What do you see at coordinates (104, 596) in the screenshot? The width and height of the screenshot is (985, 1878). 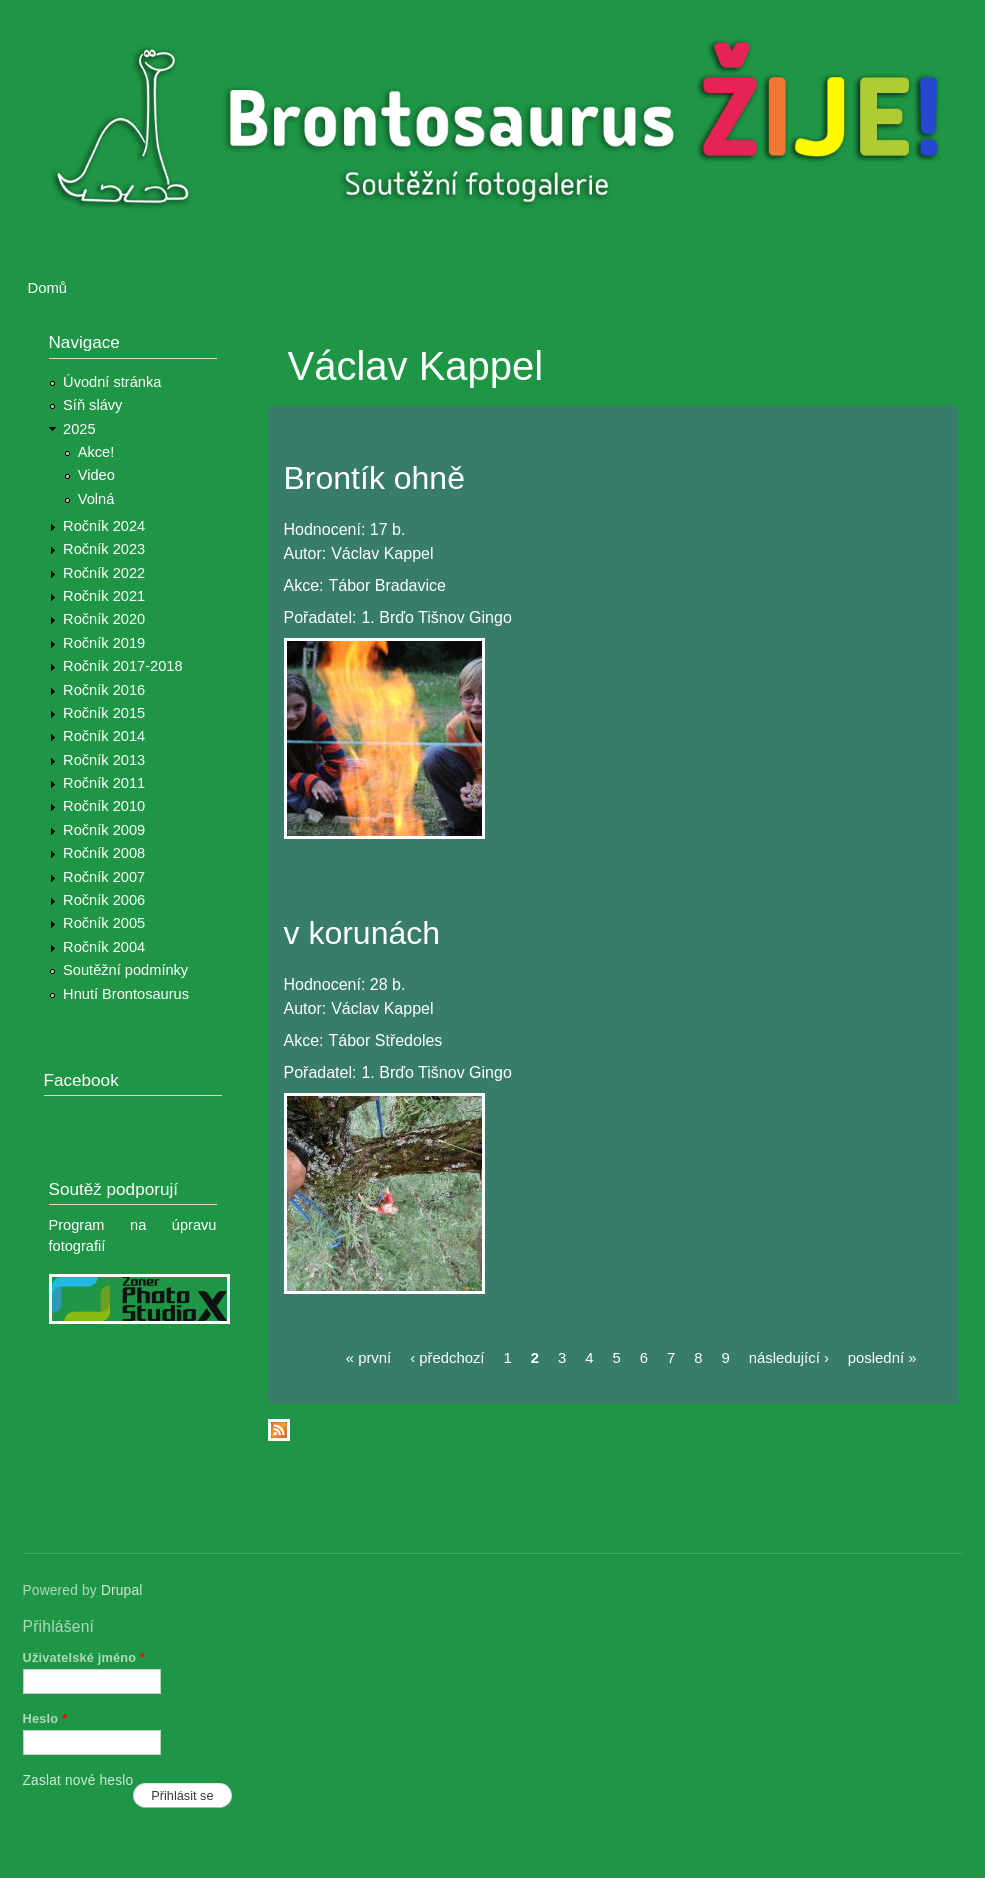 I see `Ročník 2021` at bounding box center [104, 596].